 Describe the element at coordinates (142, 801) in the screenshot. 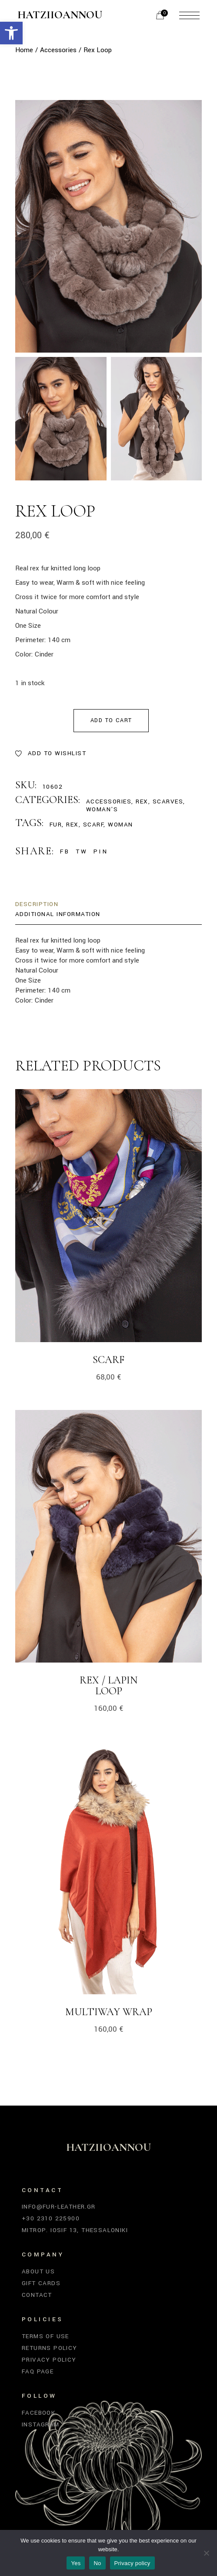

I see `Rex [link]` at that location.